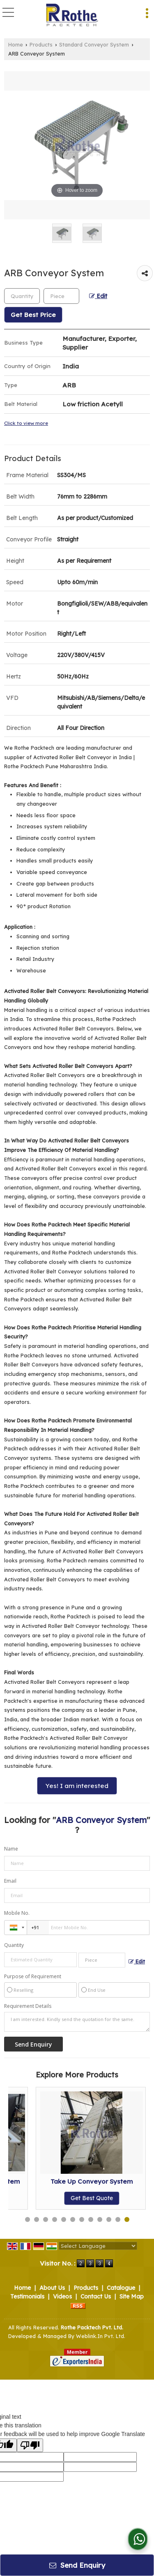 Image resolution: width=154 pixels, height=2576 pixels. Describe the element at coordinates (132, 2296) in the screenshot. I see `Site Map` at that location.